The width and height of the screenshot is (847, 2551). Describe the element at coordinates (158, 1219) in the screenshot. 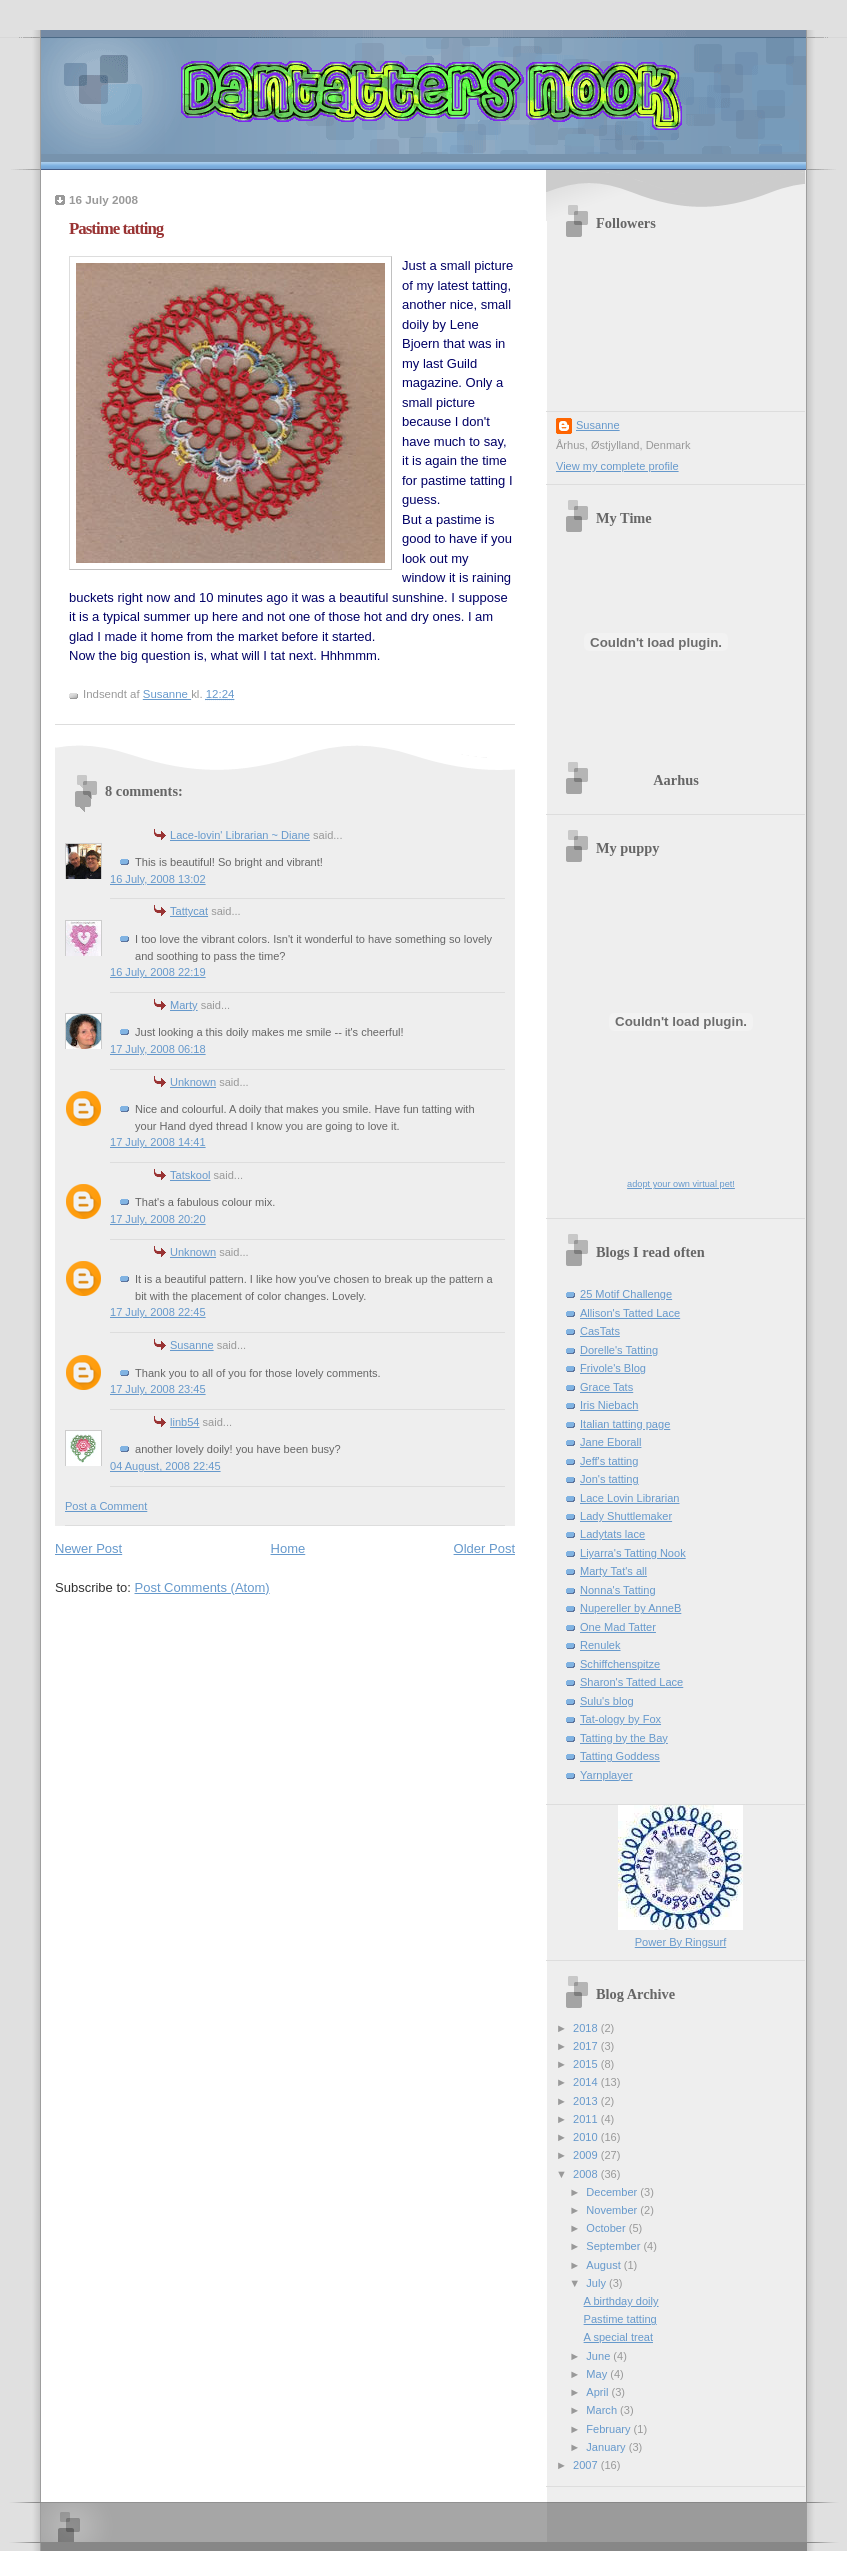

I see `17 July, 2008 20:20` at that location.